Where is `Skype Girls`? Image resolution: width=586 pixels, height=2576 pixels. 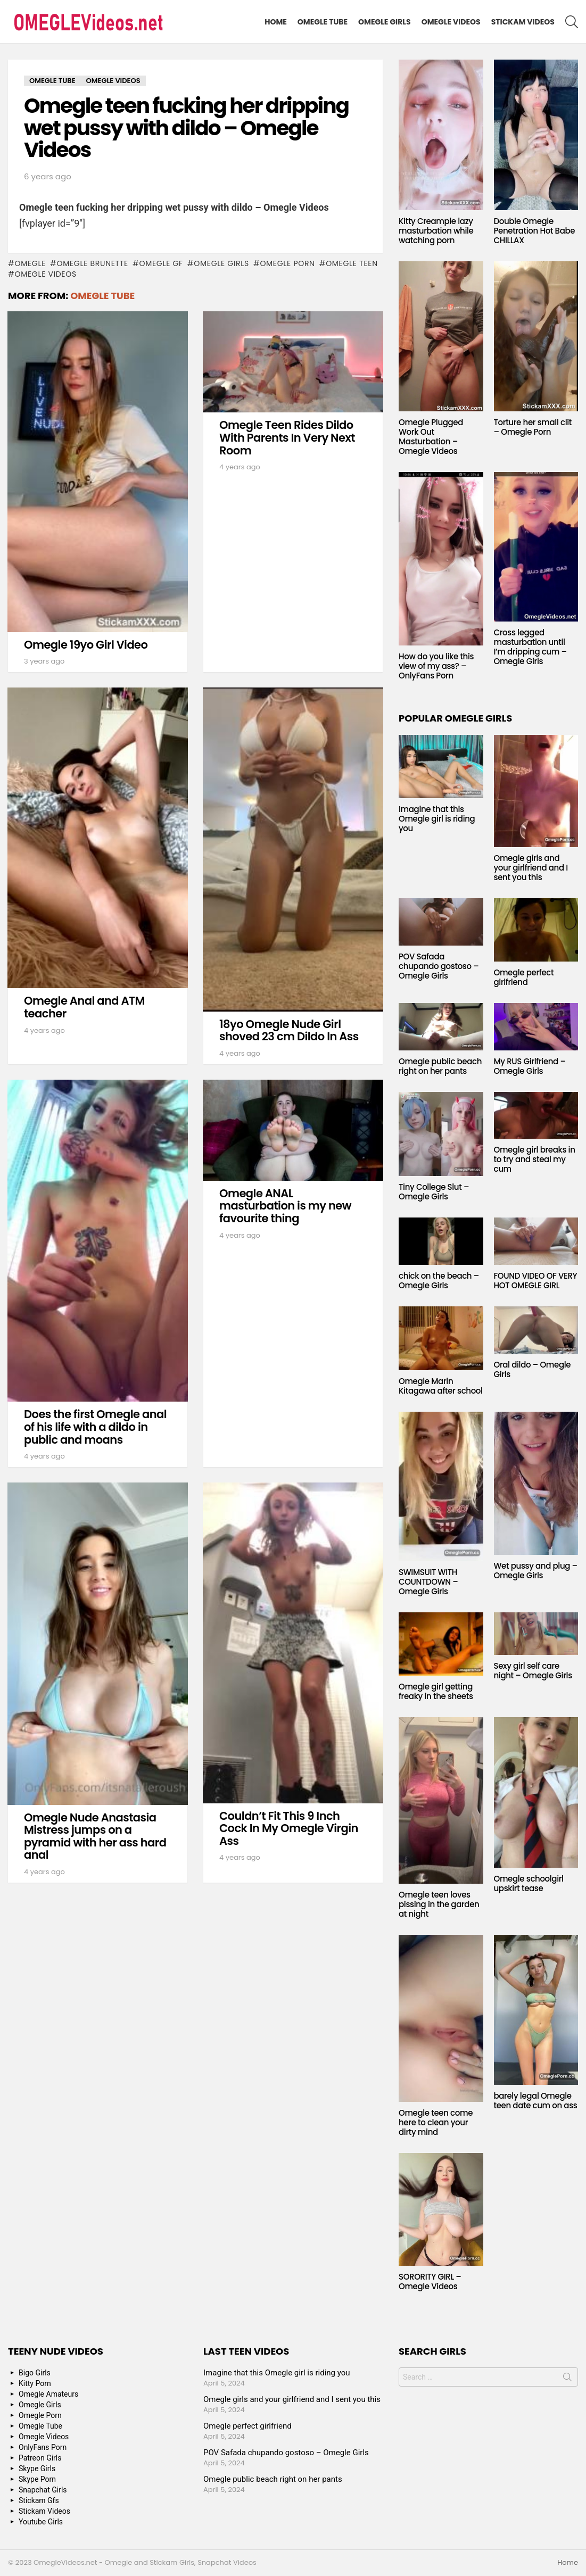 Skype Girls is located at coordinates (37, 2468).